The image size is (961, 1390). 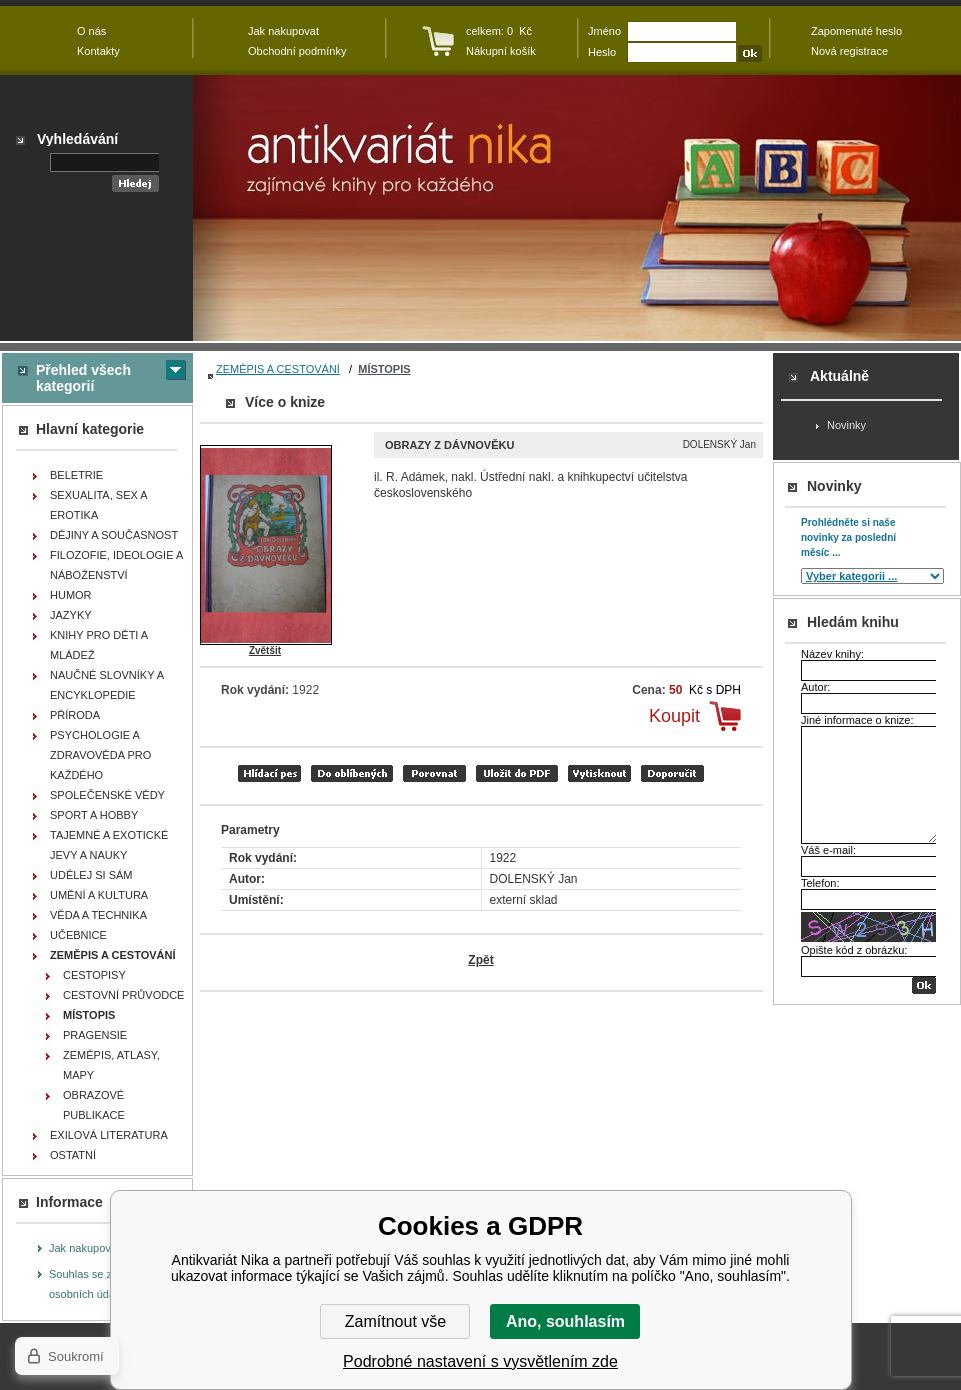 I want to click on Zapomenuté heslo, so click(x=856, y=31).